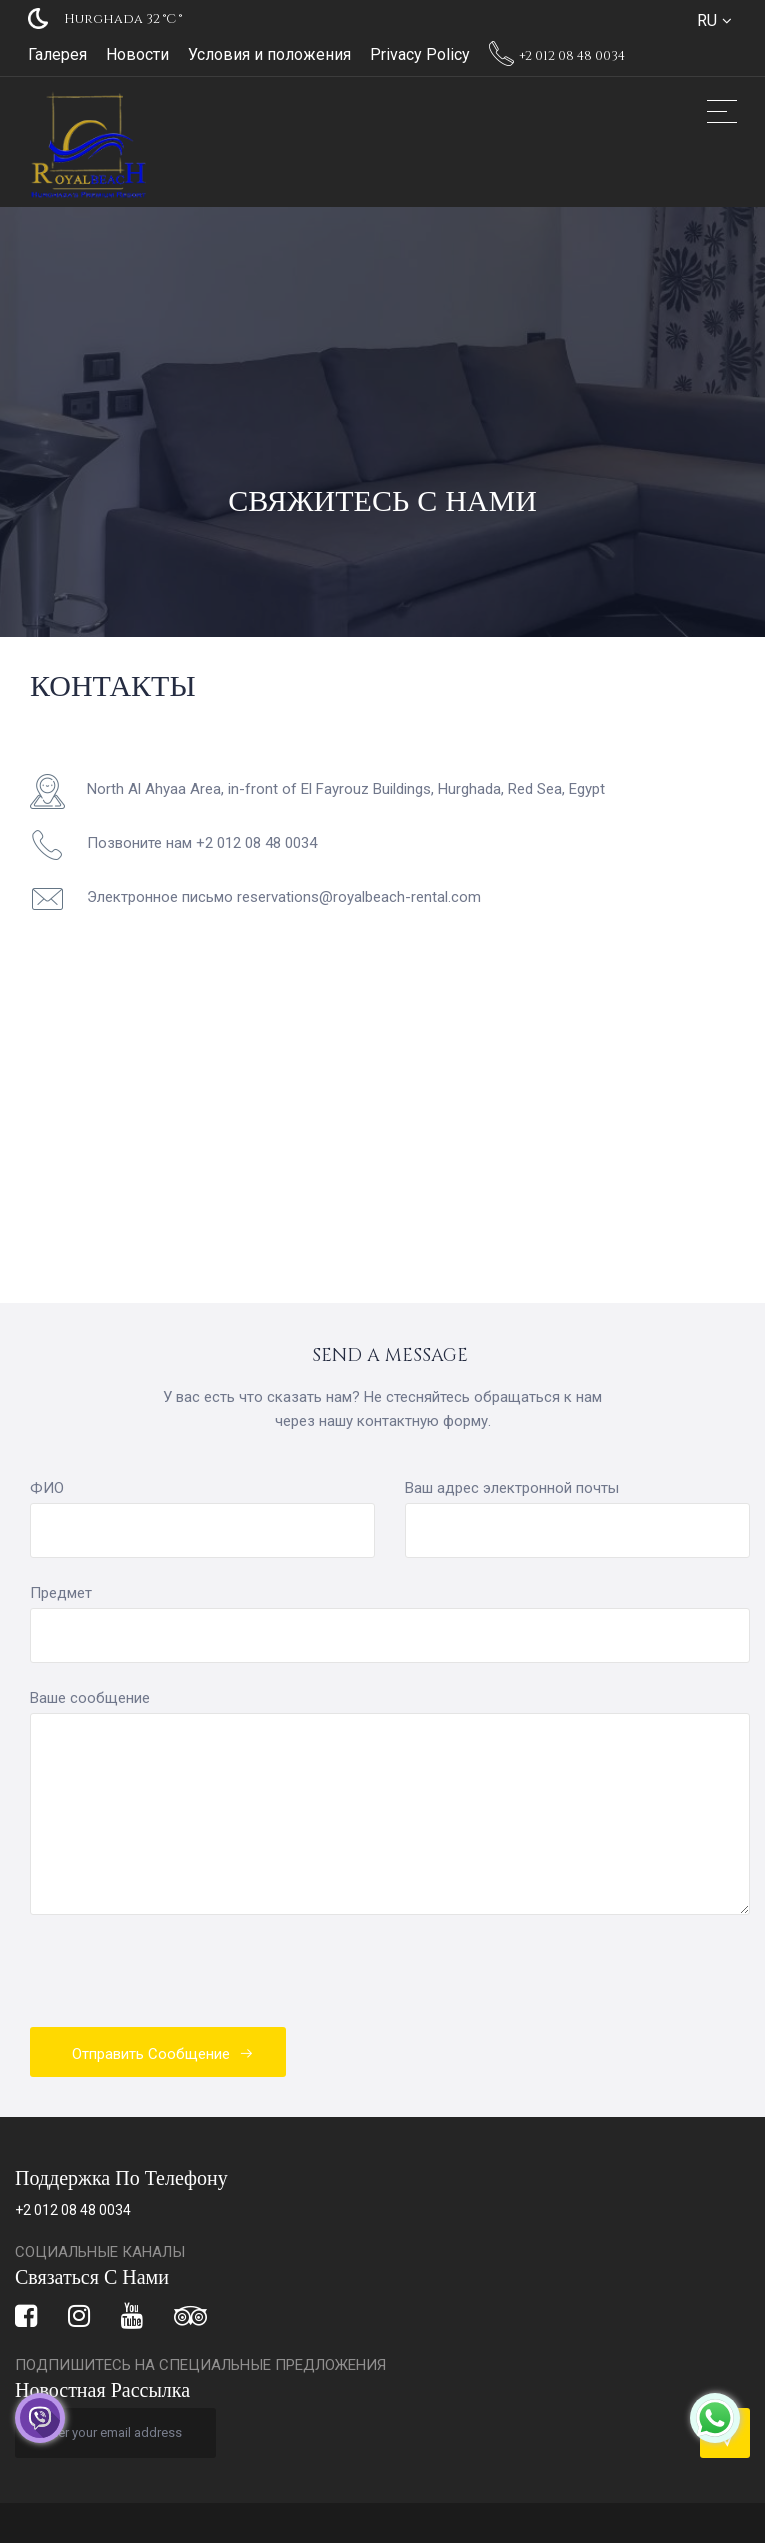 The width and height of the screenshot is (765, 2543). Describe the element at coordinates (57, 54) in the screenshot. I see `Галерея` at that location.